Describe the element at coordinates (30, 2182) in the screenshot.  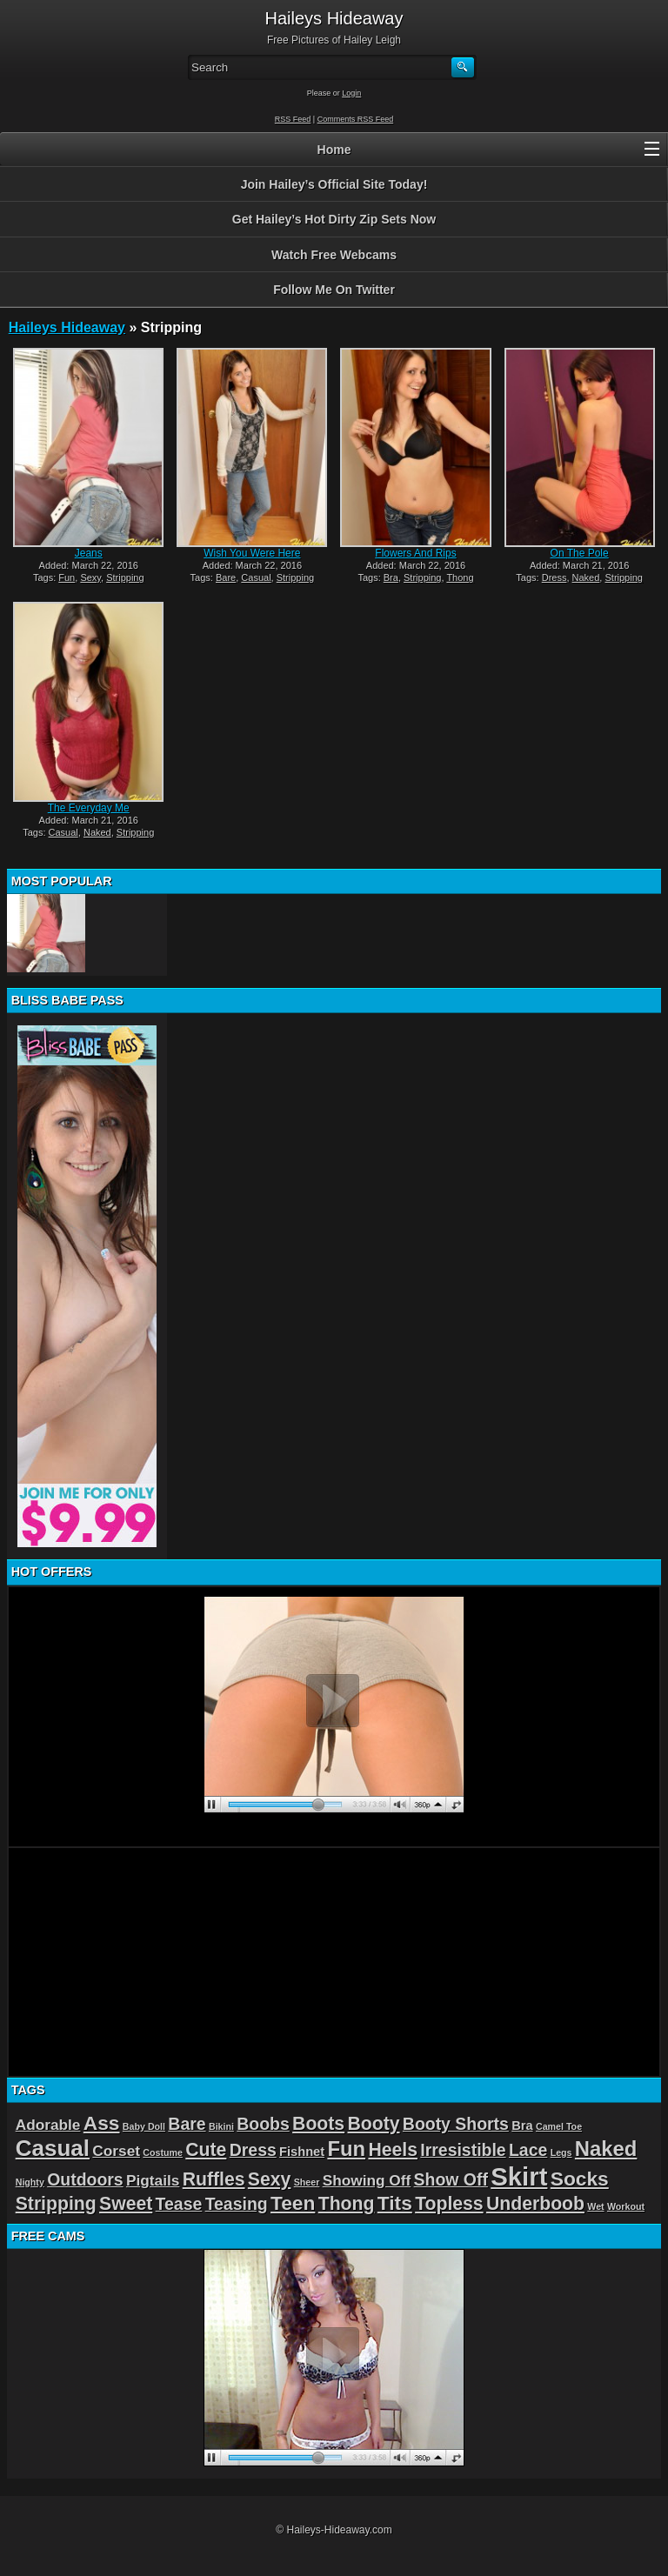
I see `Nighty` at that location.